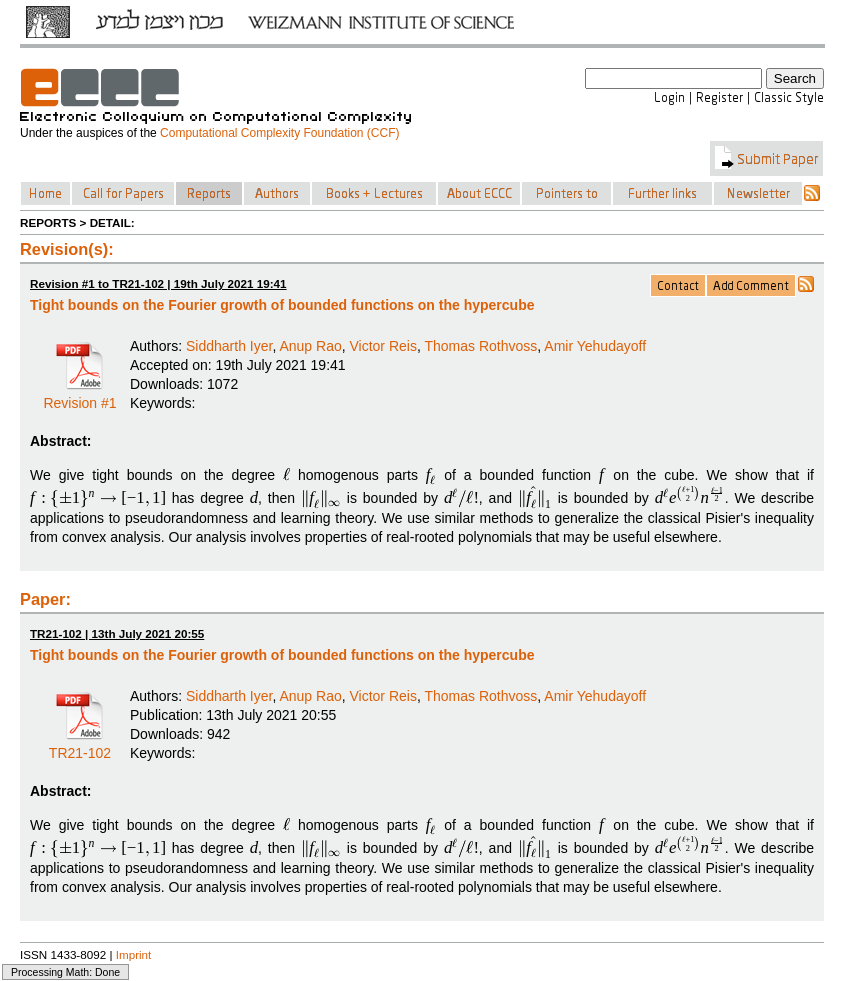 Image resolution: width=844 pixels, height=981 pixels. I want to click on Computational Complexity Foundation (CCF), so click(279, 133).